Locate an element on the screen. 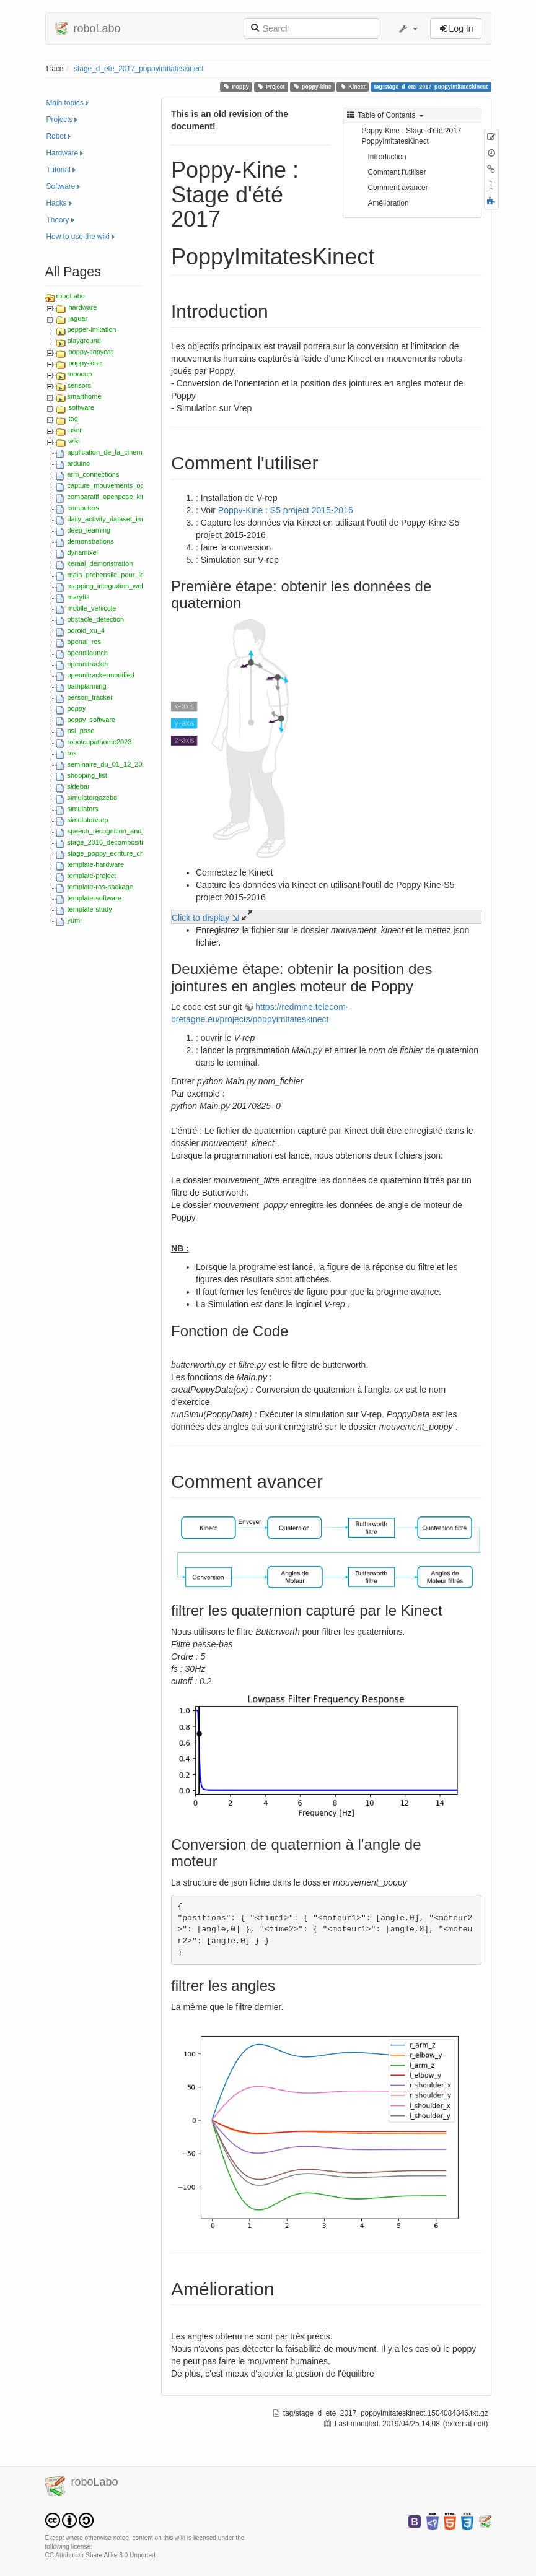 This screenshot has width=536, height=2576. poppy is located at coordinates (77, 708).